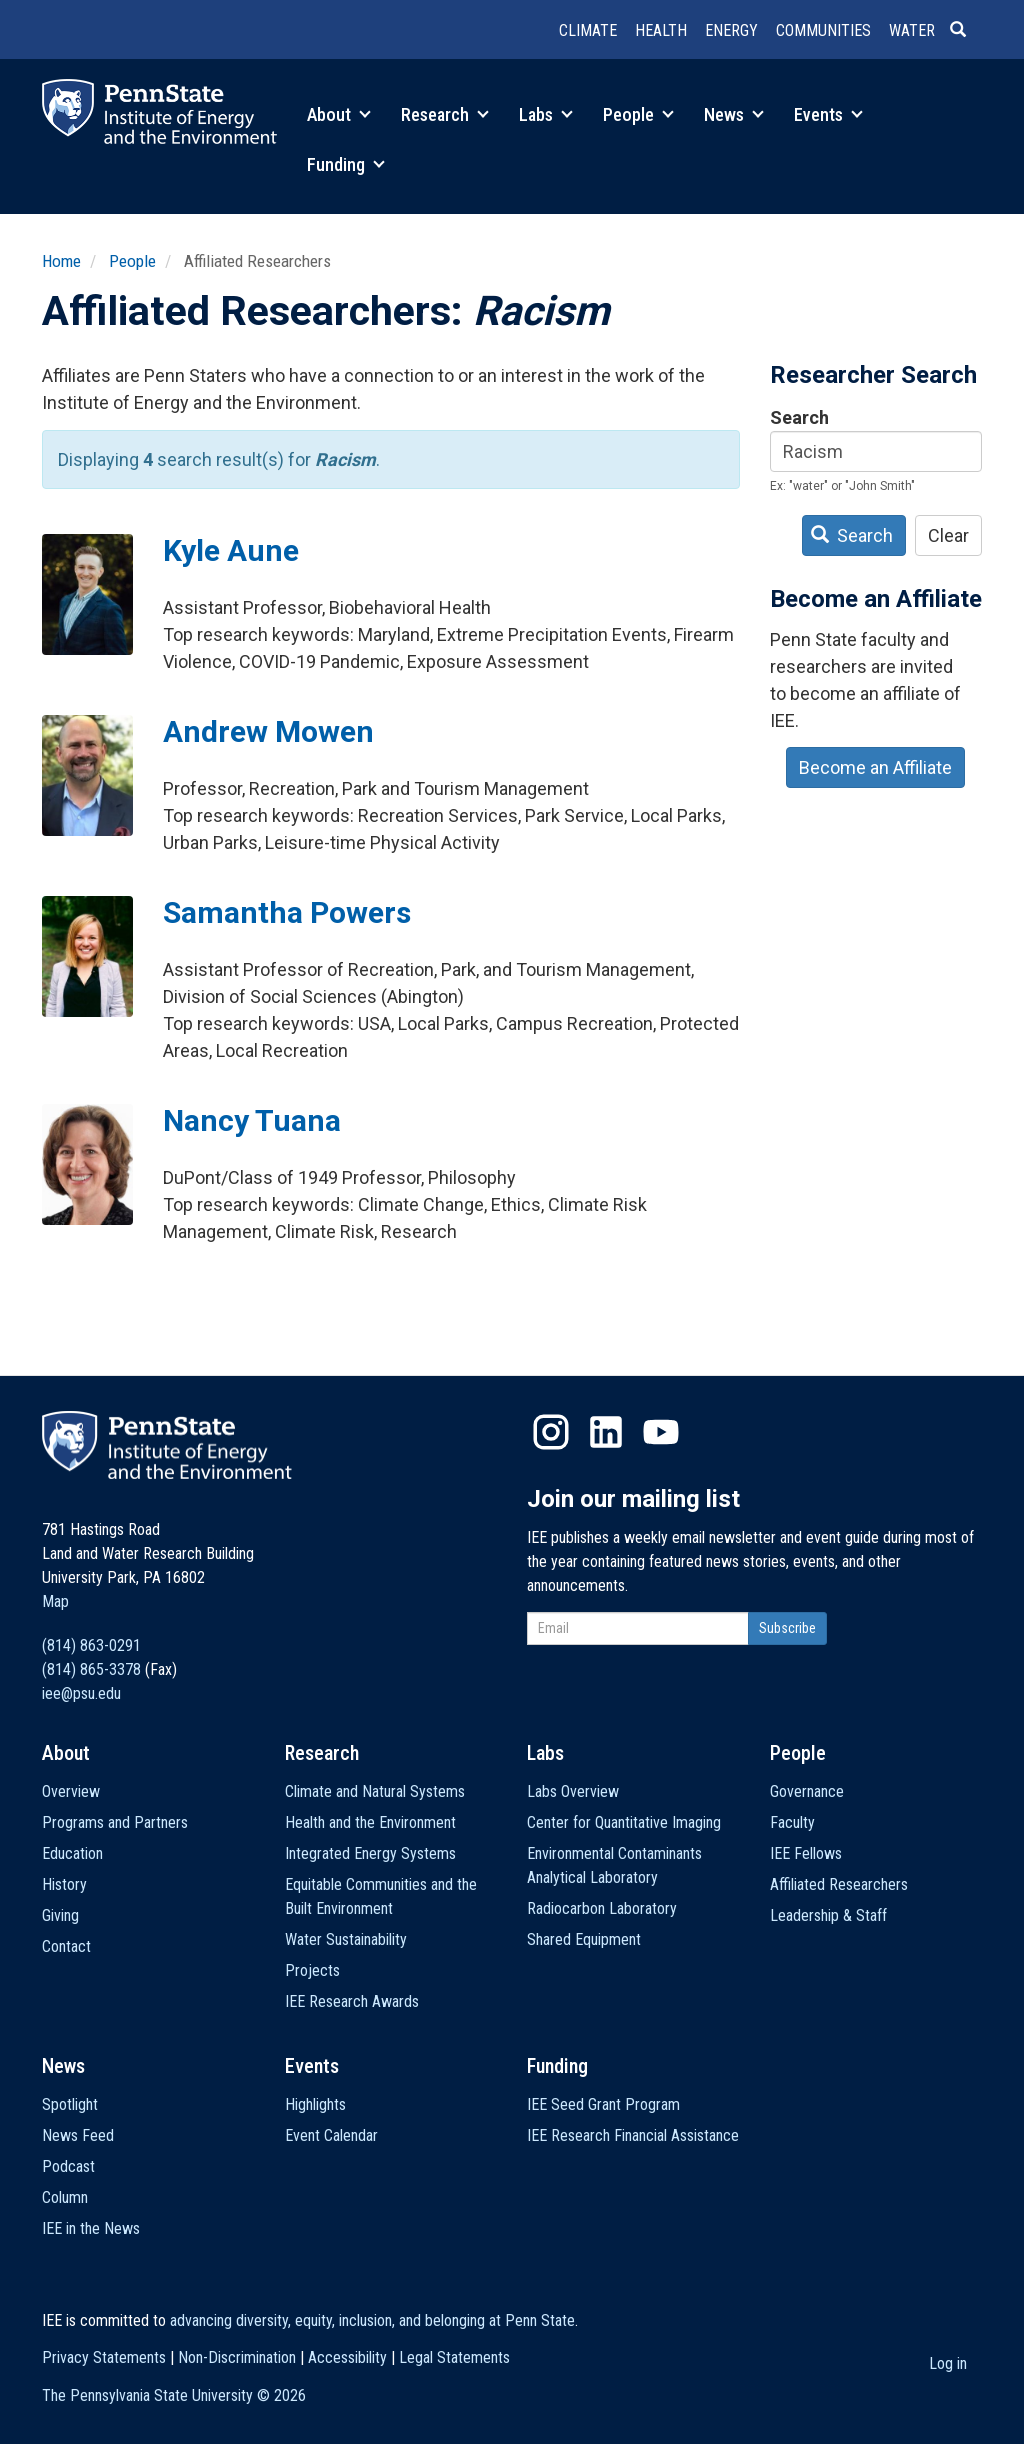 The image size is (1024, 2445). Describe the element at coordinates (370, 1822) in the screenshot. I see `Health and the Environment` at that location.